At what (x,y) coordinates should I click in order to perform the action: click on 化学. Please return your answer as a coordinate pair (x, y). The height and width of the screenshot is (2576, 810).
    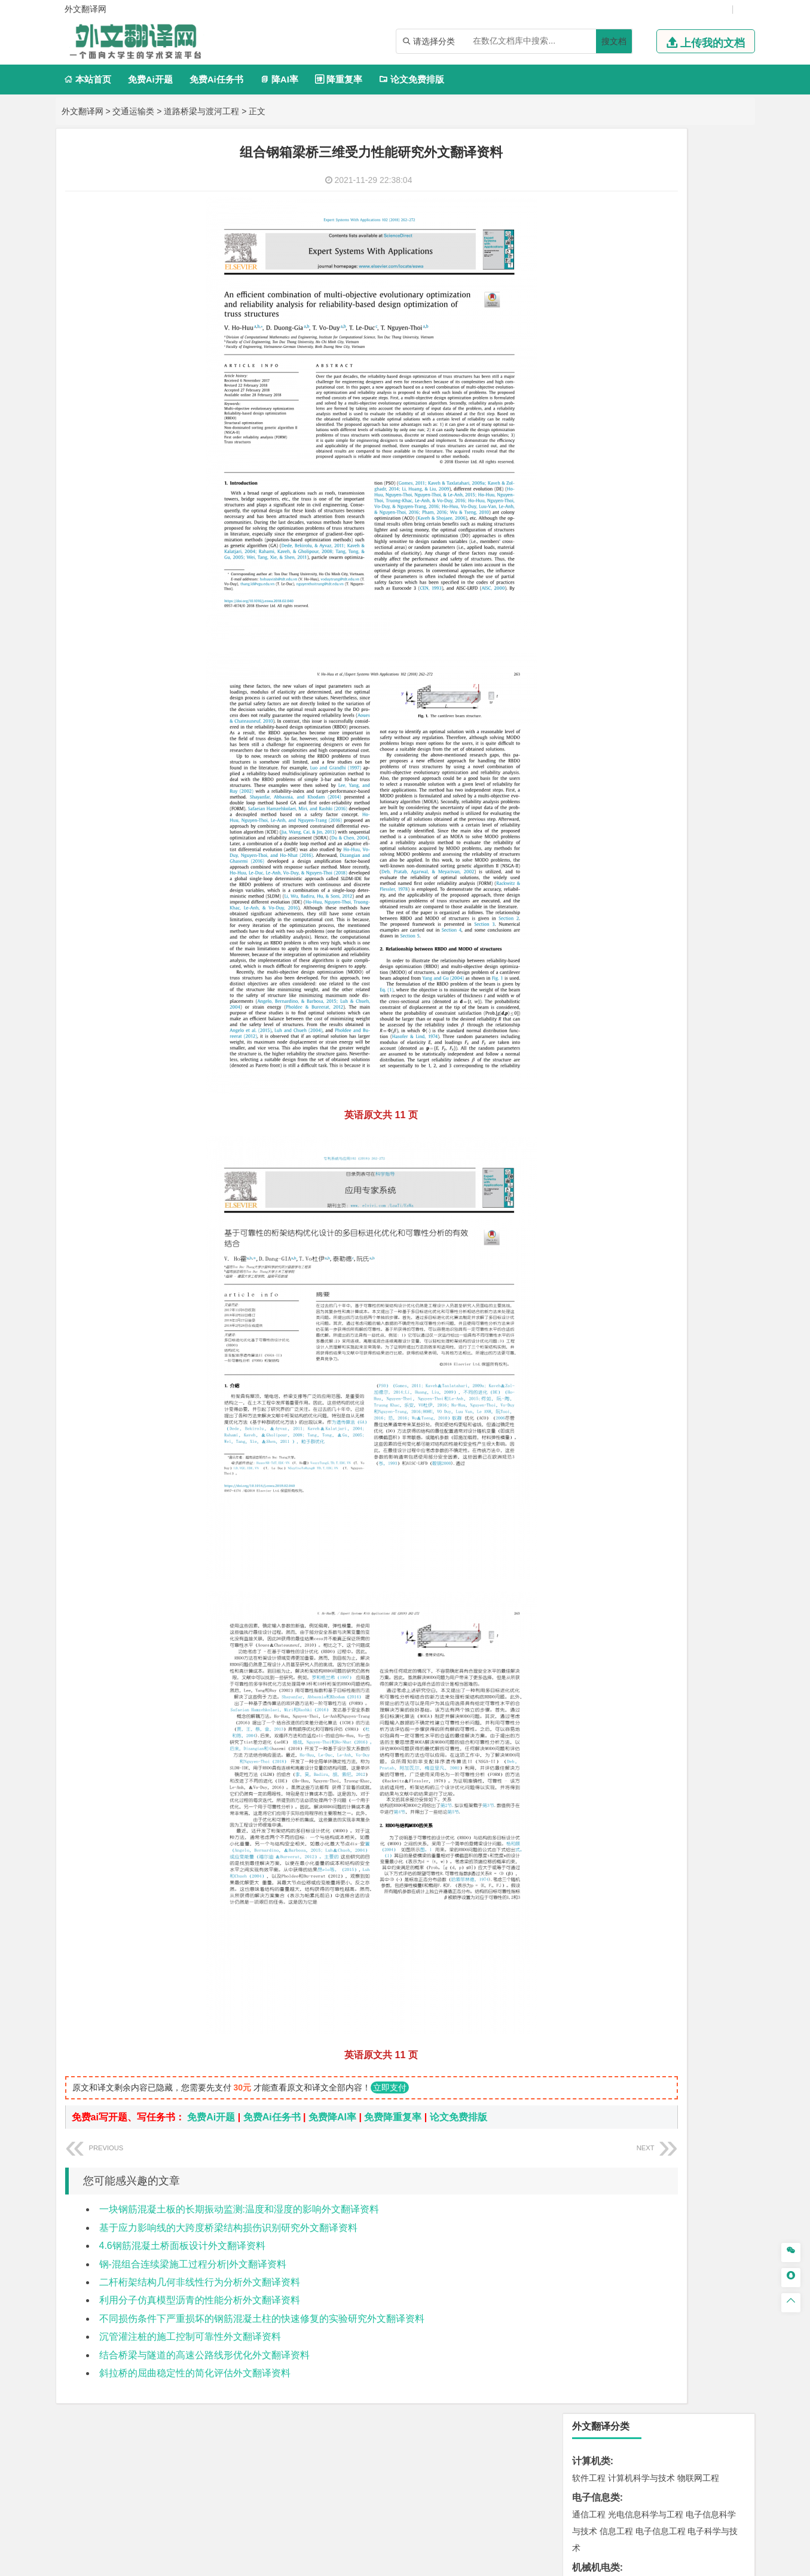
    Looking at the image, I should click on (662, 1229).